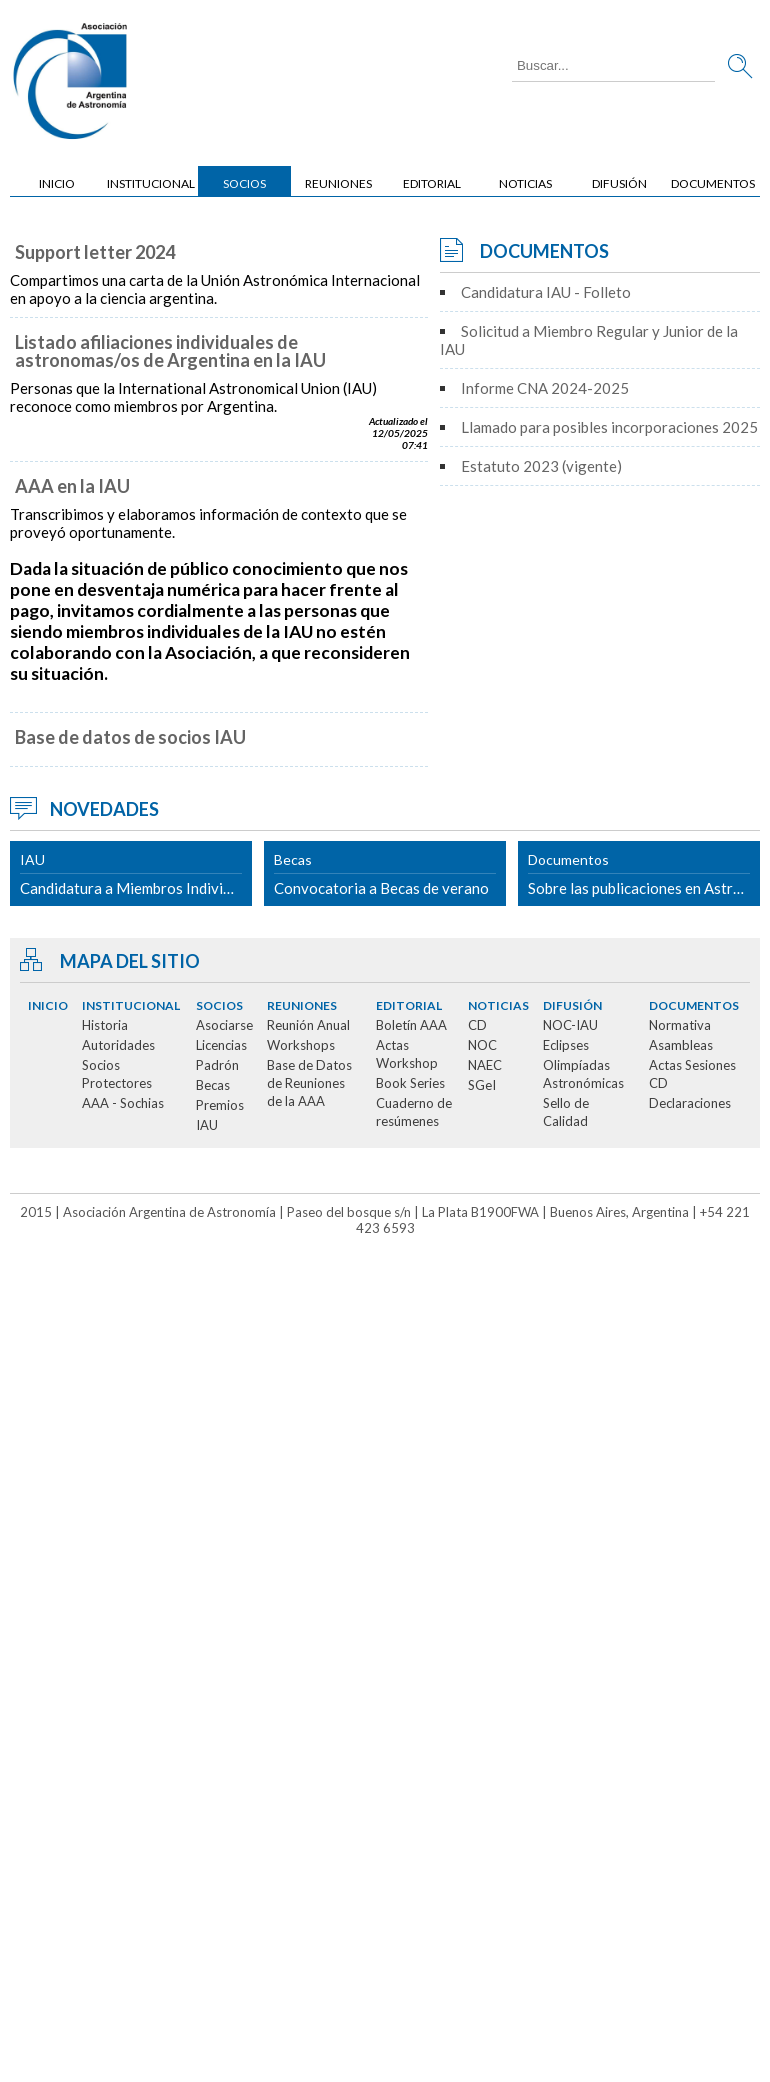  What do you see at coordinates (644, 874) in the screenshot?
I see `Sobre las publicaciones en Astronomy & Astrophysics` at bounding box center [644, 874].